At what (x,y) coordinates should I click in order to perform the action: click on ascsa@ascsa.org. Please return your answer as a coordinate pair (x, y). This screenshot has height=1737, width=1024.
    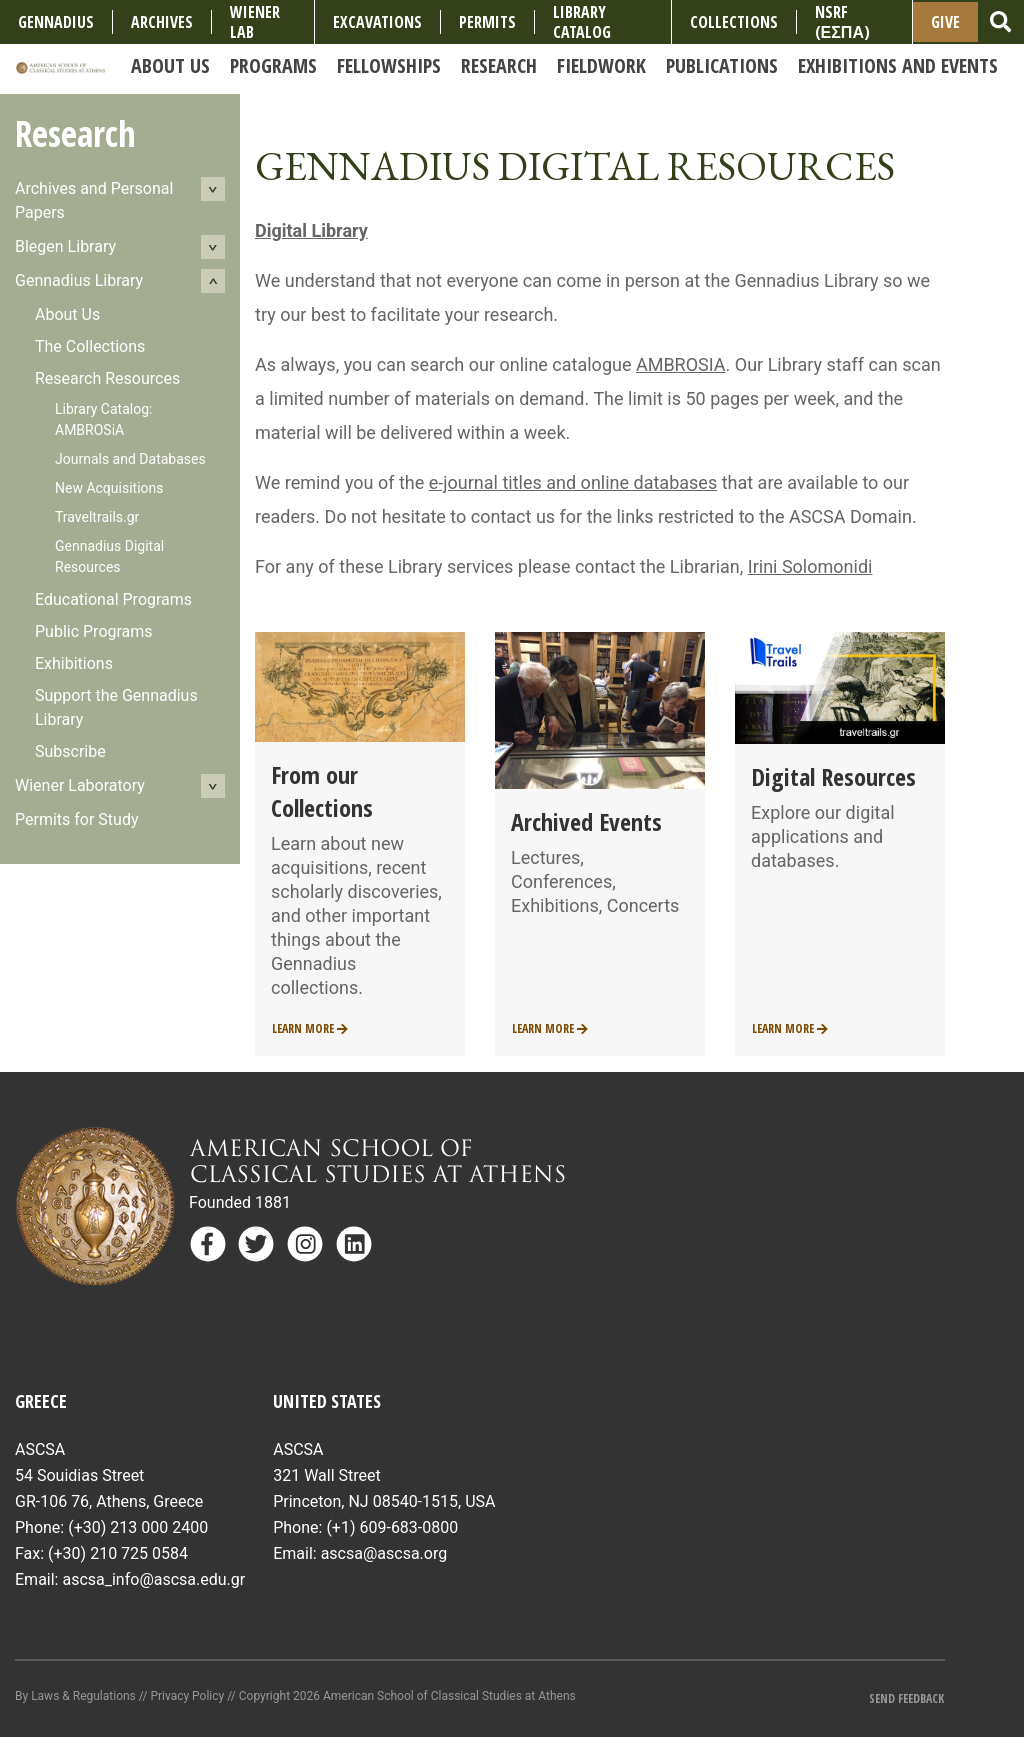
    Looking at the image, I should click on (384, 1553).